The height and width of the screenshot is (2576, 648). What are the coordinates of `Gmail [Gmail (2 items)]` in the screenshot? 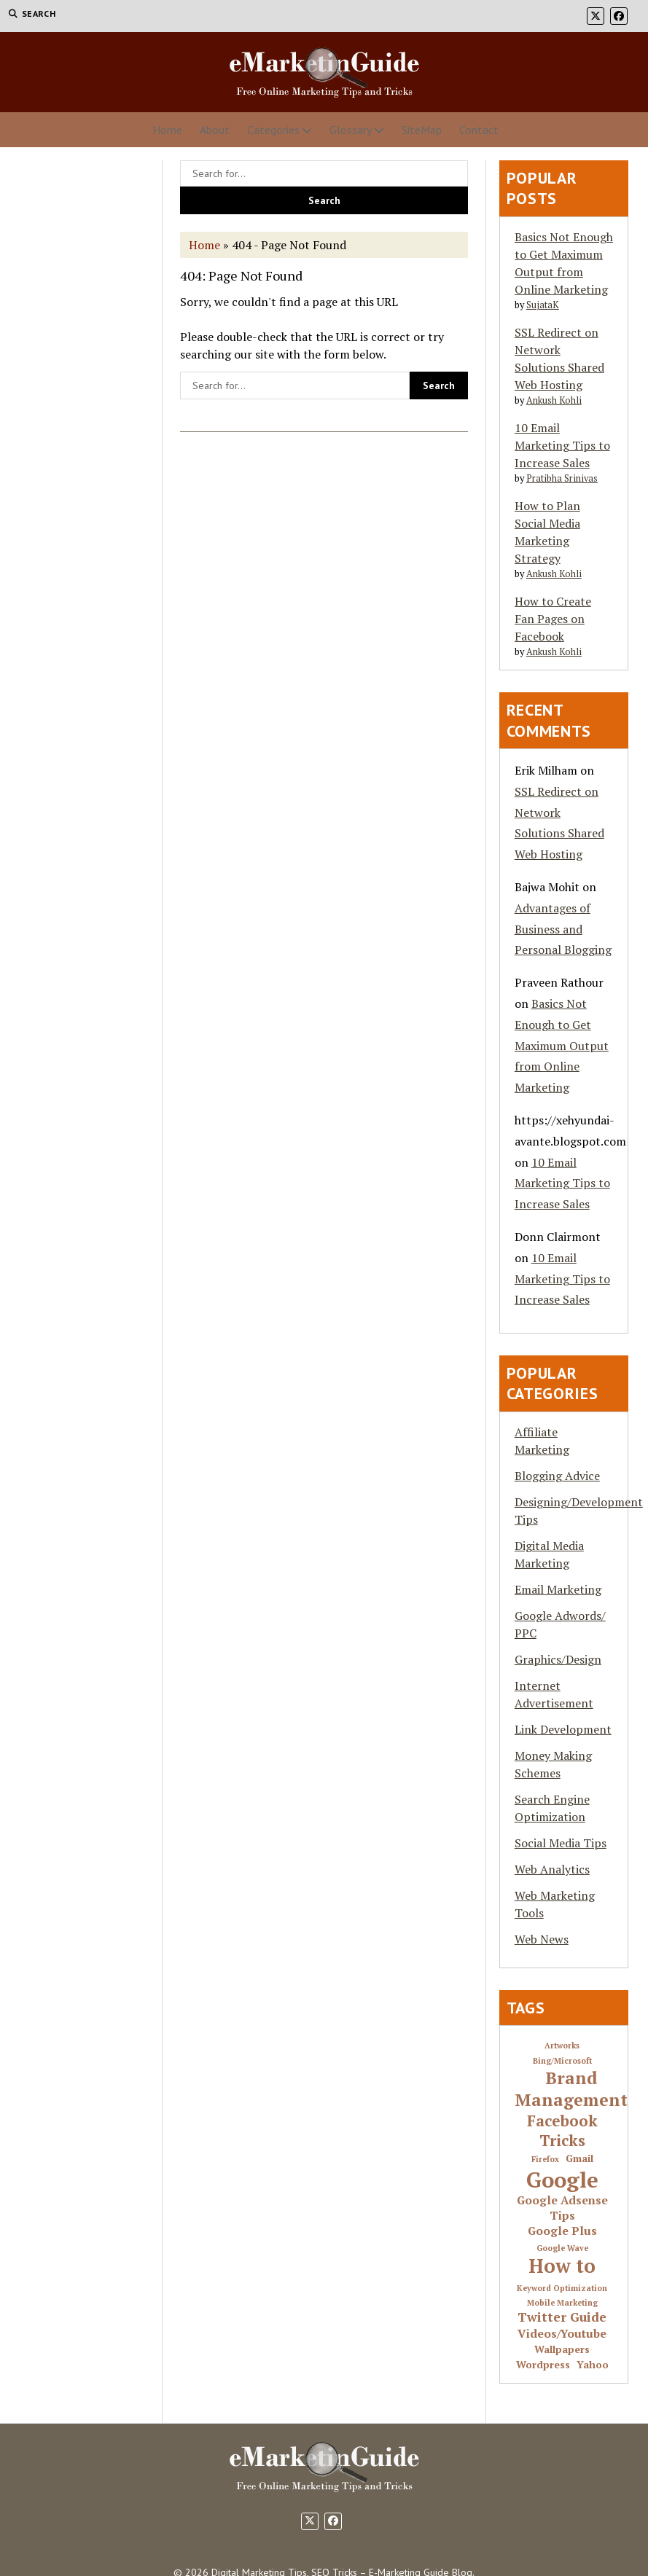 It's located at (579, 2159).